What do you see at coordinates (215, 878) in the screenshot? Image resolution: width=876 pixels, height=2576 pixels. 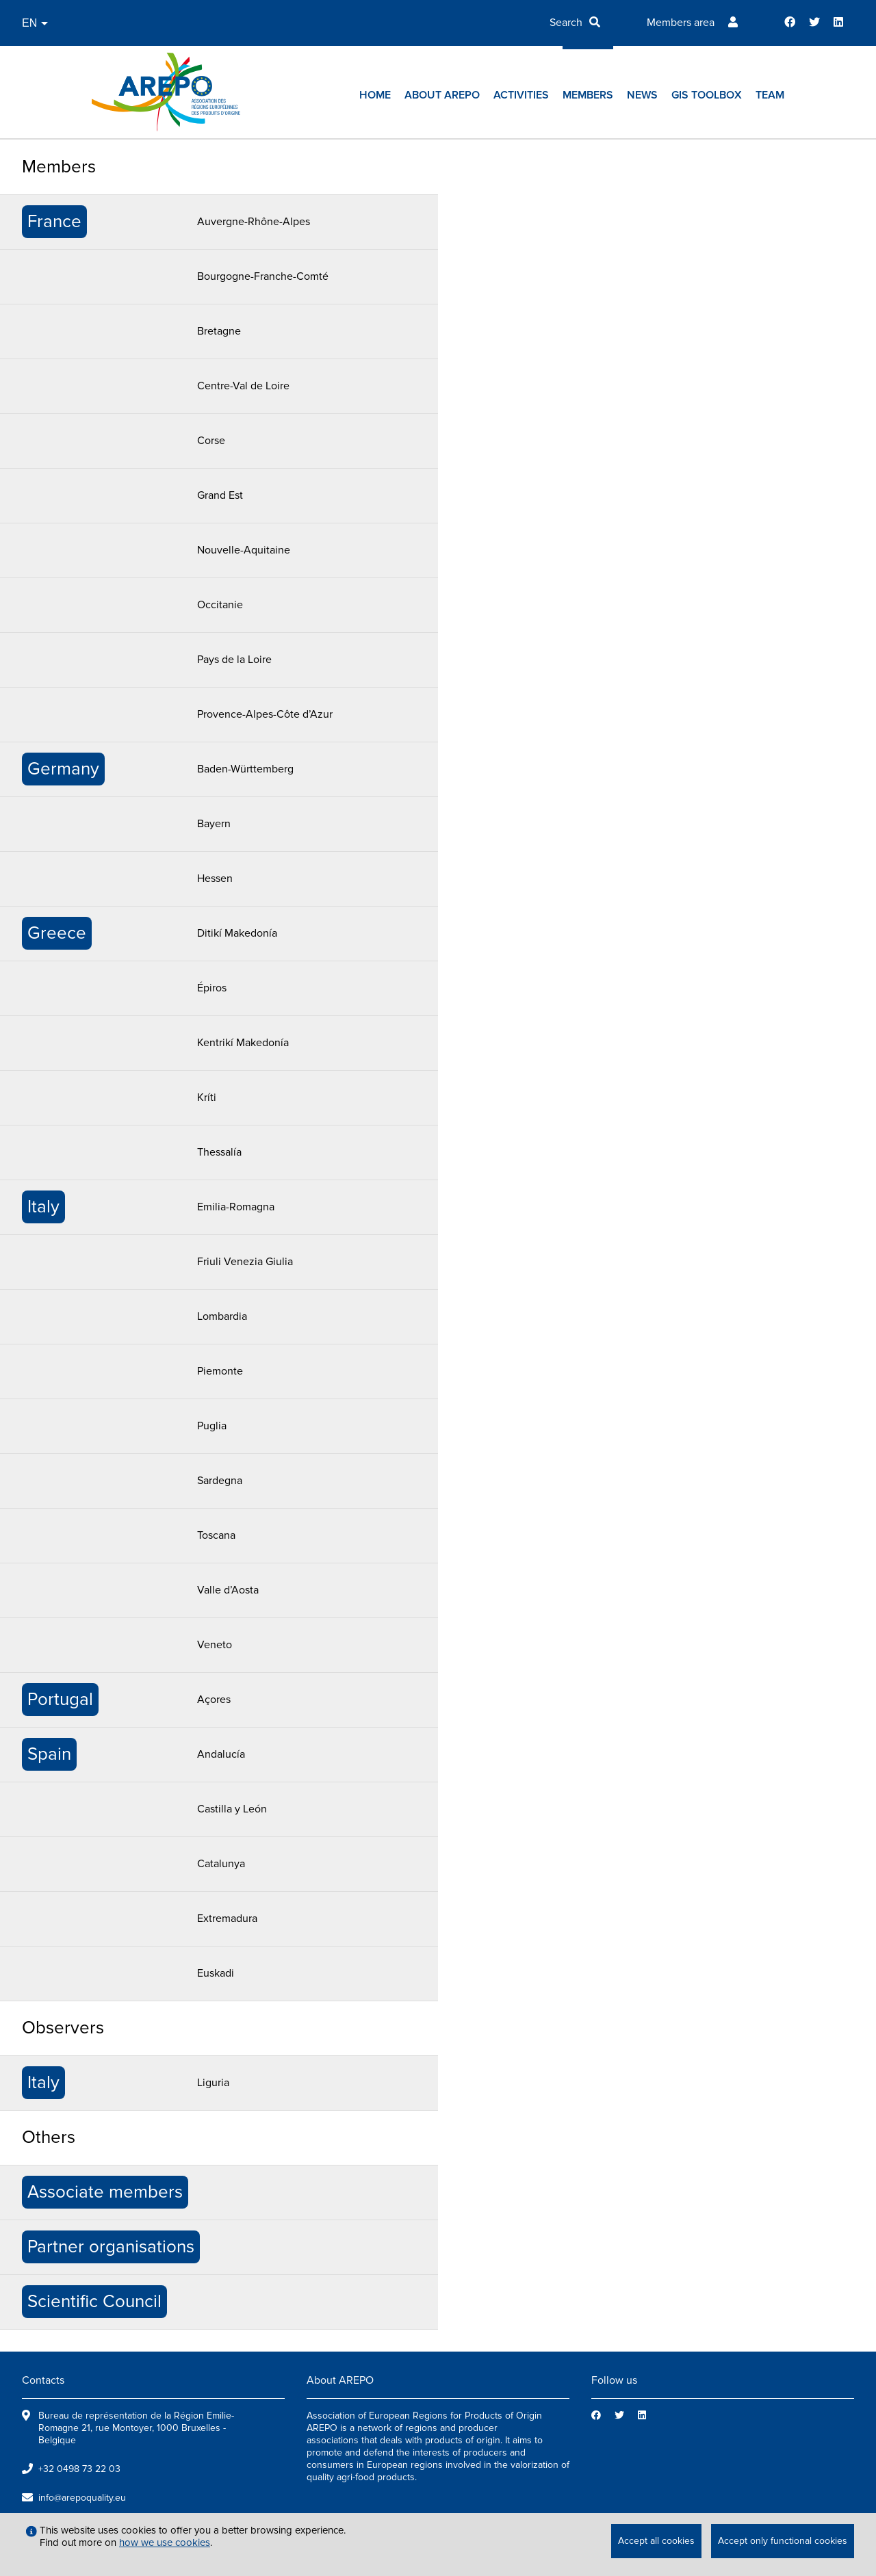 I see `Hessen` at bounding box center [215, 878].